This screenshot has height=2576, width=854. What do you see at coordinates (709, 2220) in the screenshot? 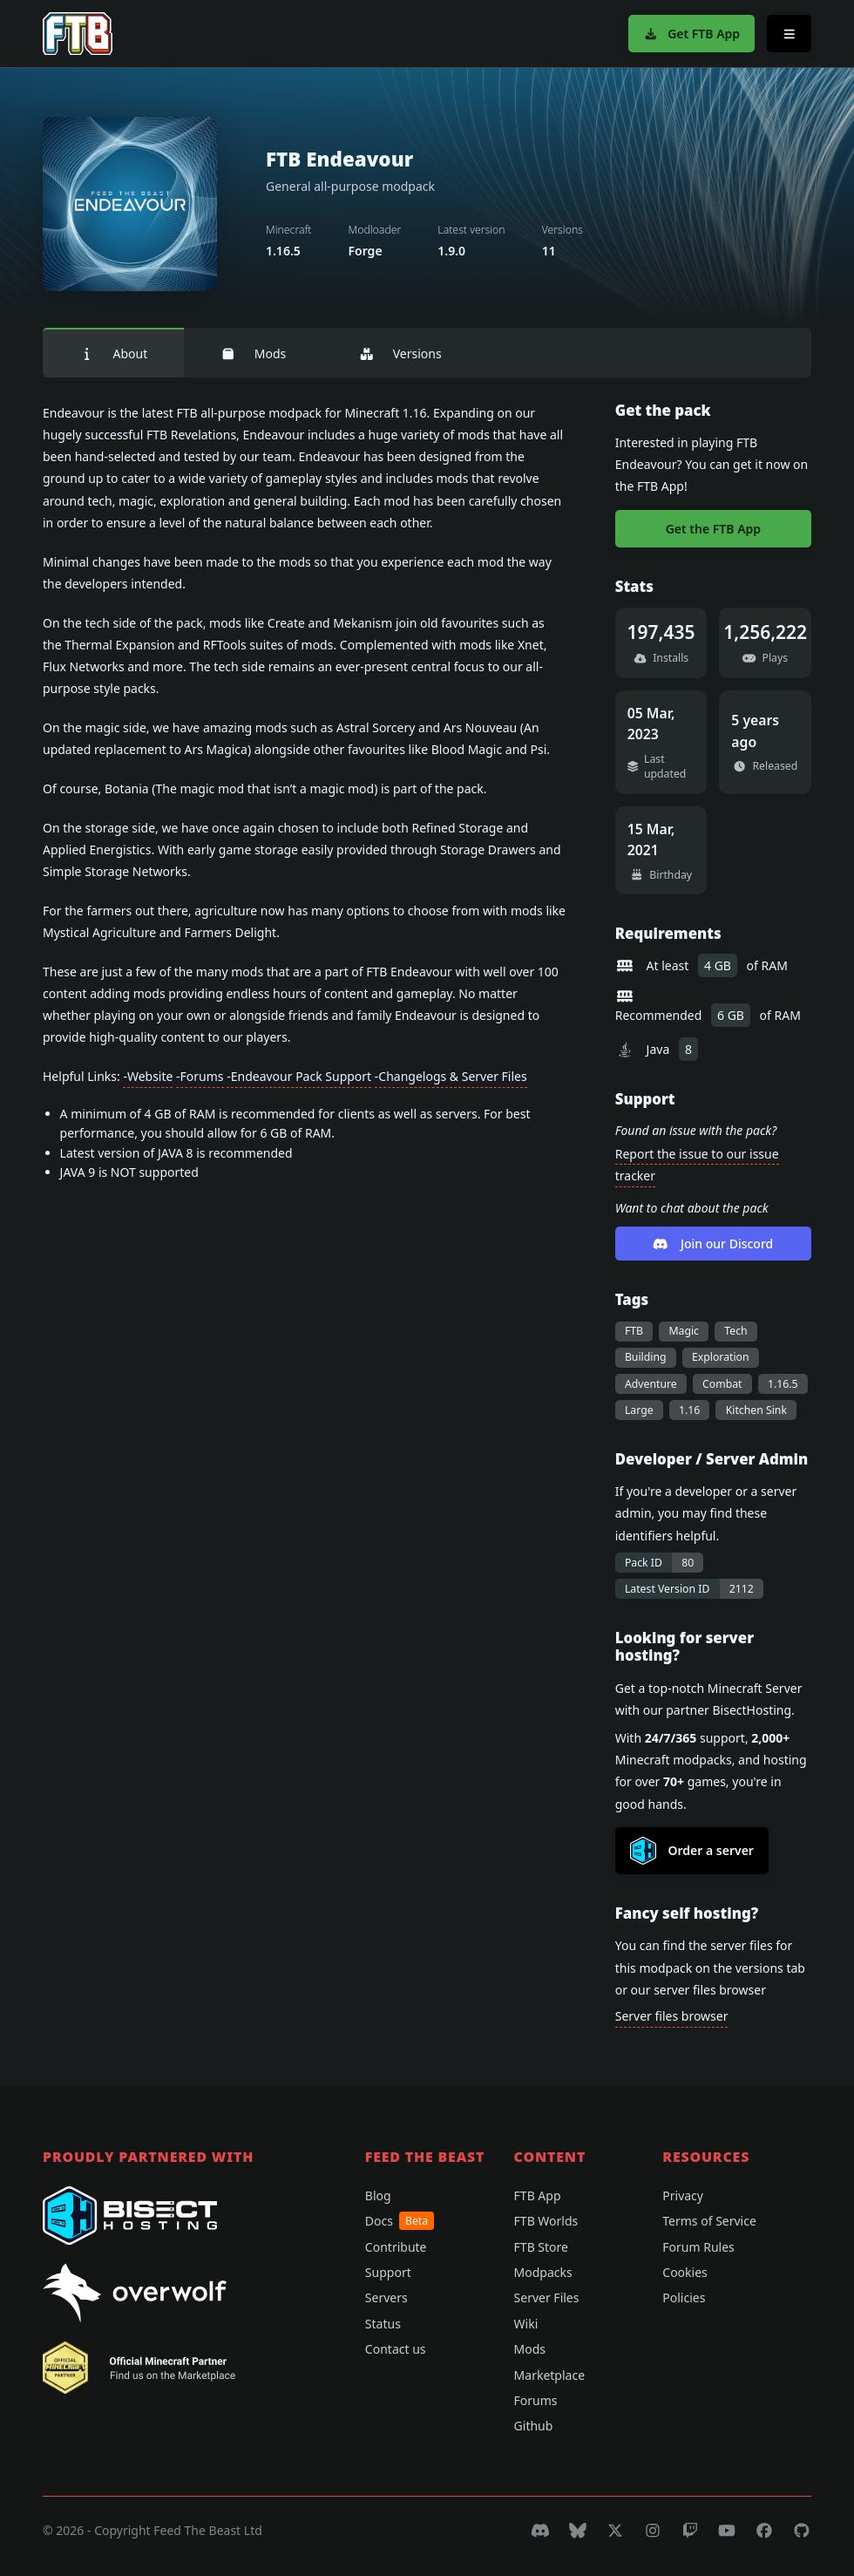
I see `Terms of Service` at bounding box center [709, 2220].